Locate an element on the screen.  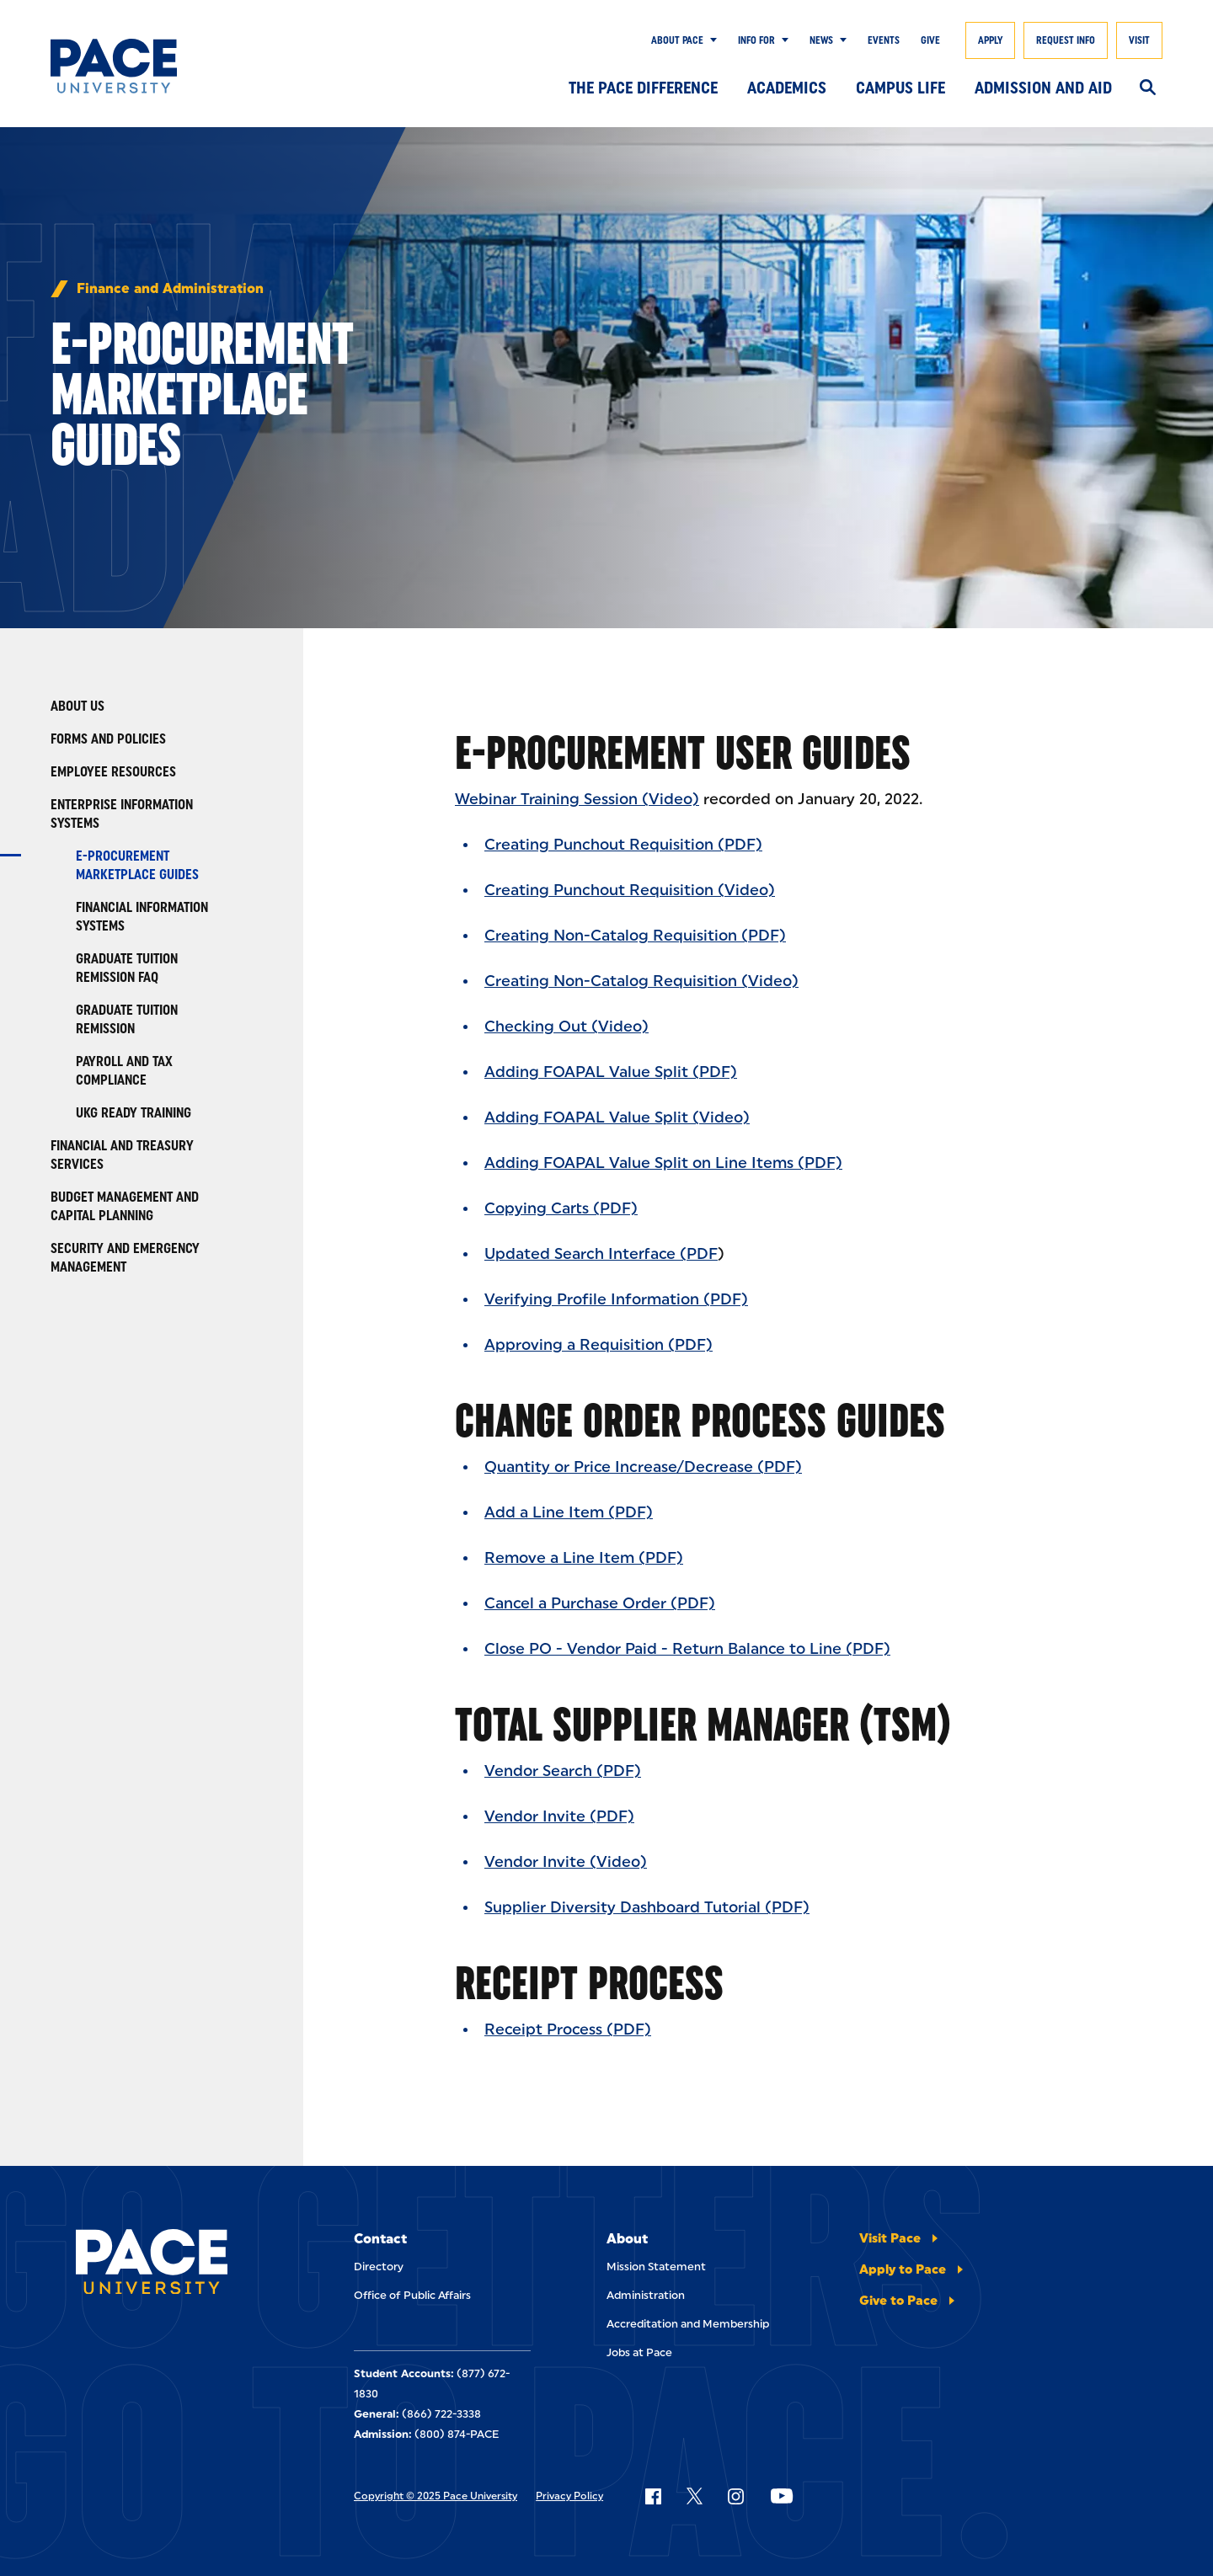
Adding FOAPAL Value Split on Line Items (PDF) is located at coordinates (663, 1163).